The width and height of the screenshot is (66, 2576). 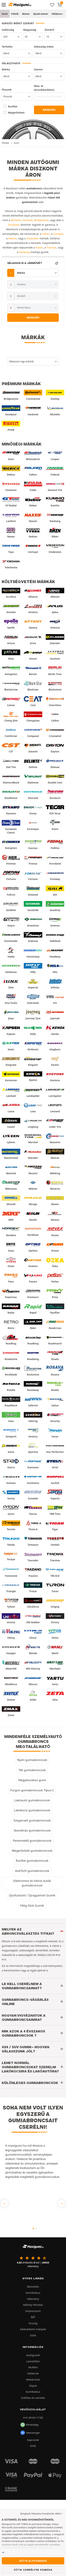 I want to click on Sütik elfogadása, so click(x=33, y=2560).